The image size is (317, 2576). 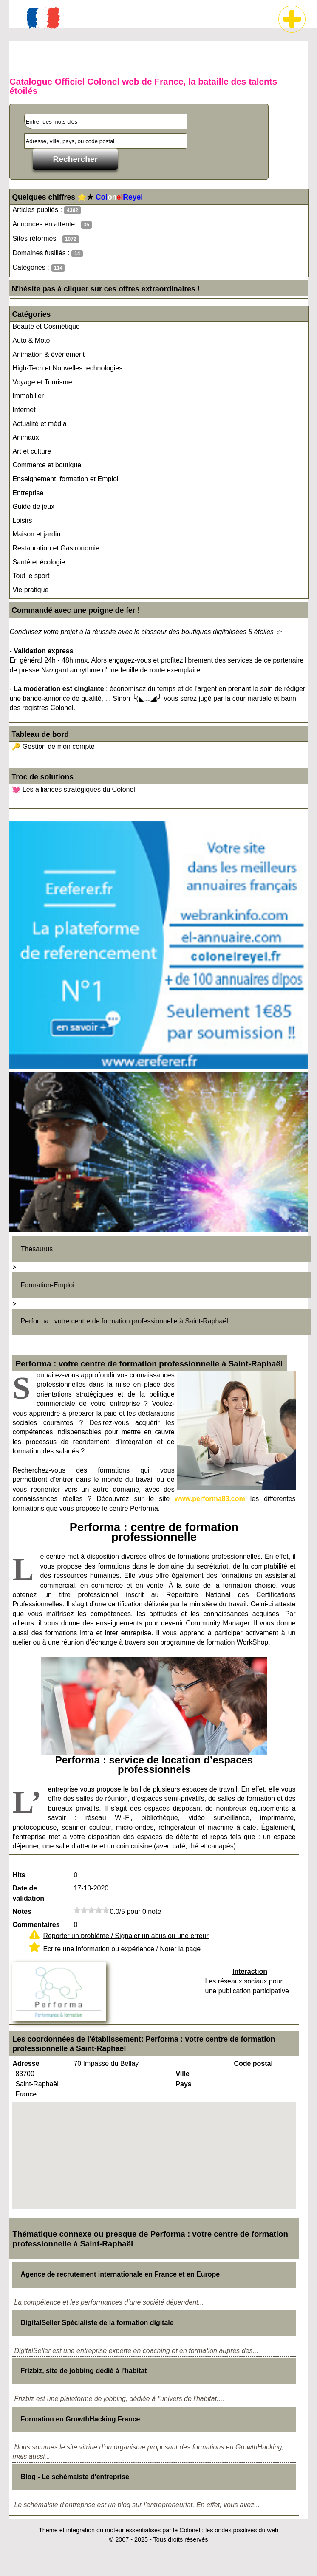 What do you see at coordinates (33, 506) in the screenshot?
I see `Guide de jeux` at bounding box center [33, 506].